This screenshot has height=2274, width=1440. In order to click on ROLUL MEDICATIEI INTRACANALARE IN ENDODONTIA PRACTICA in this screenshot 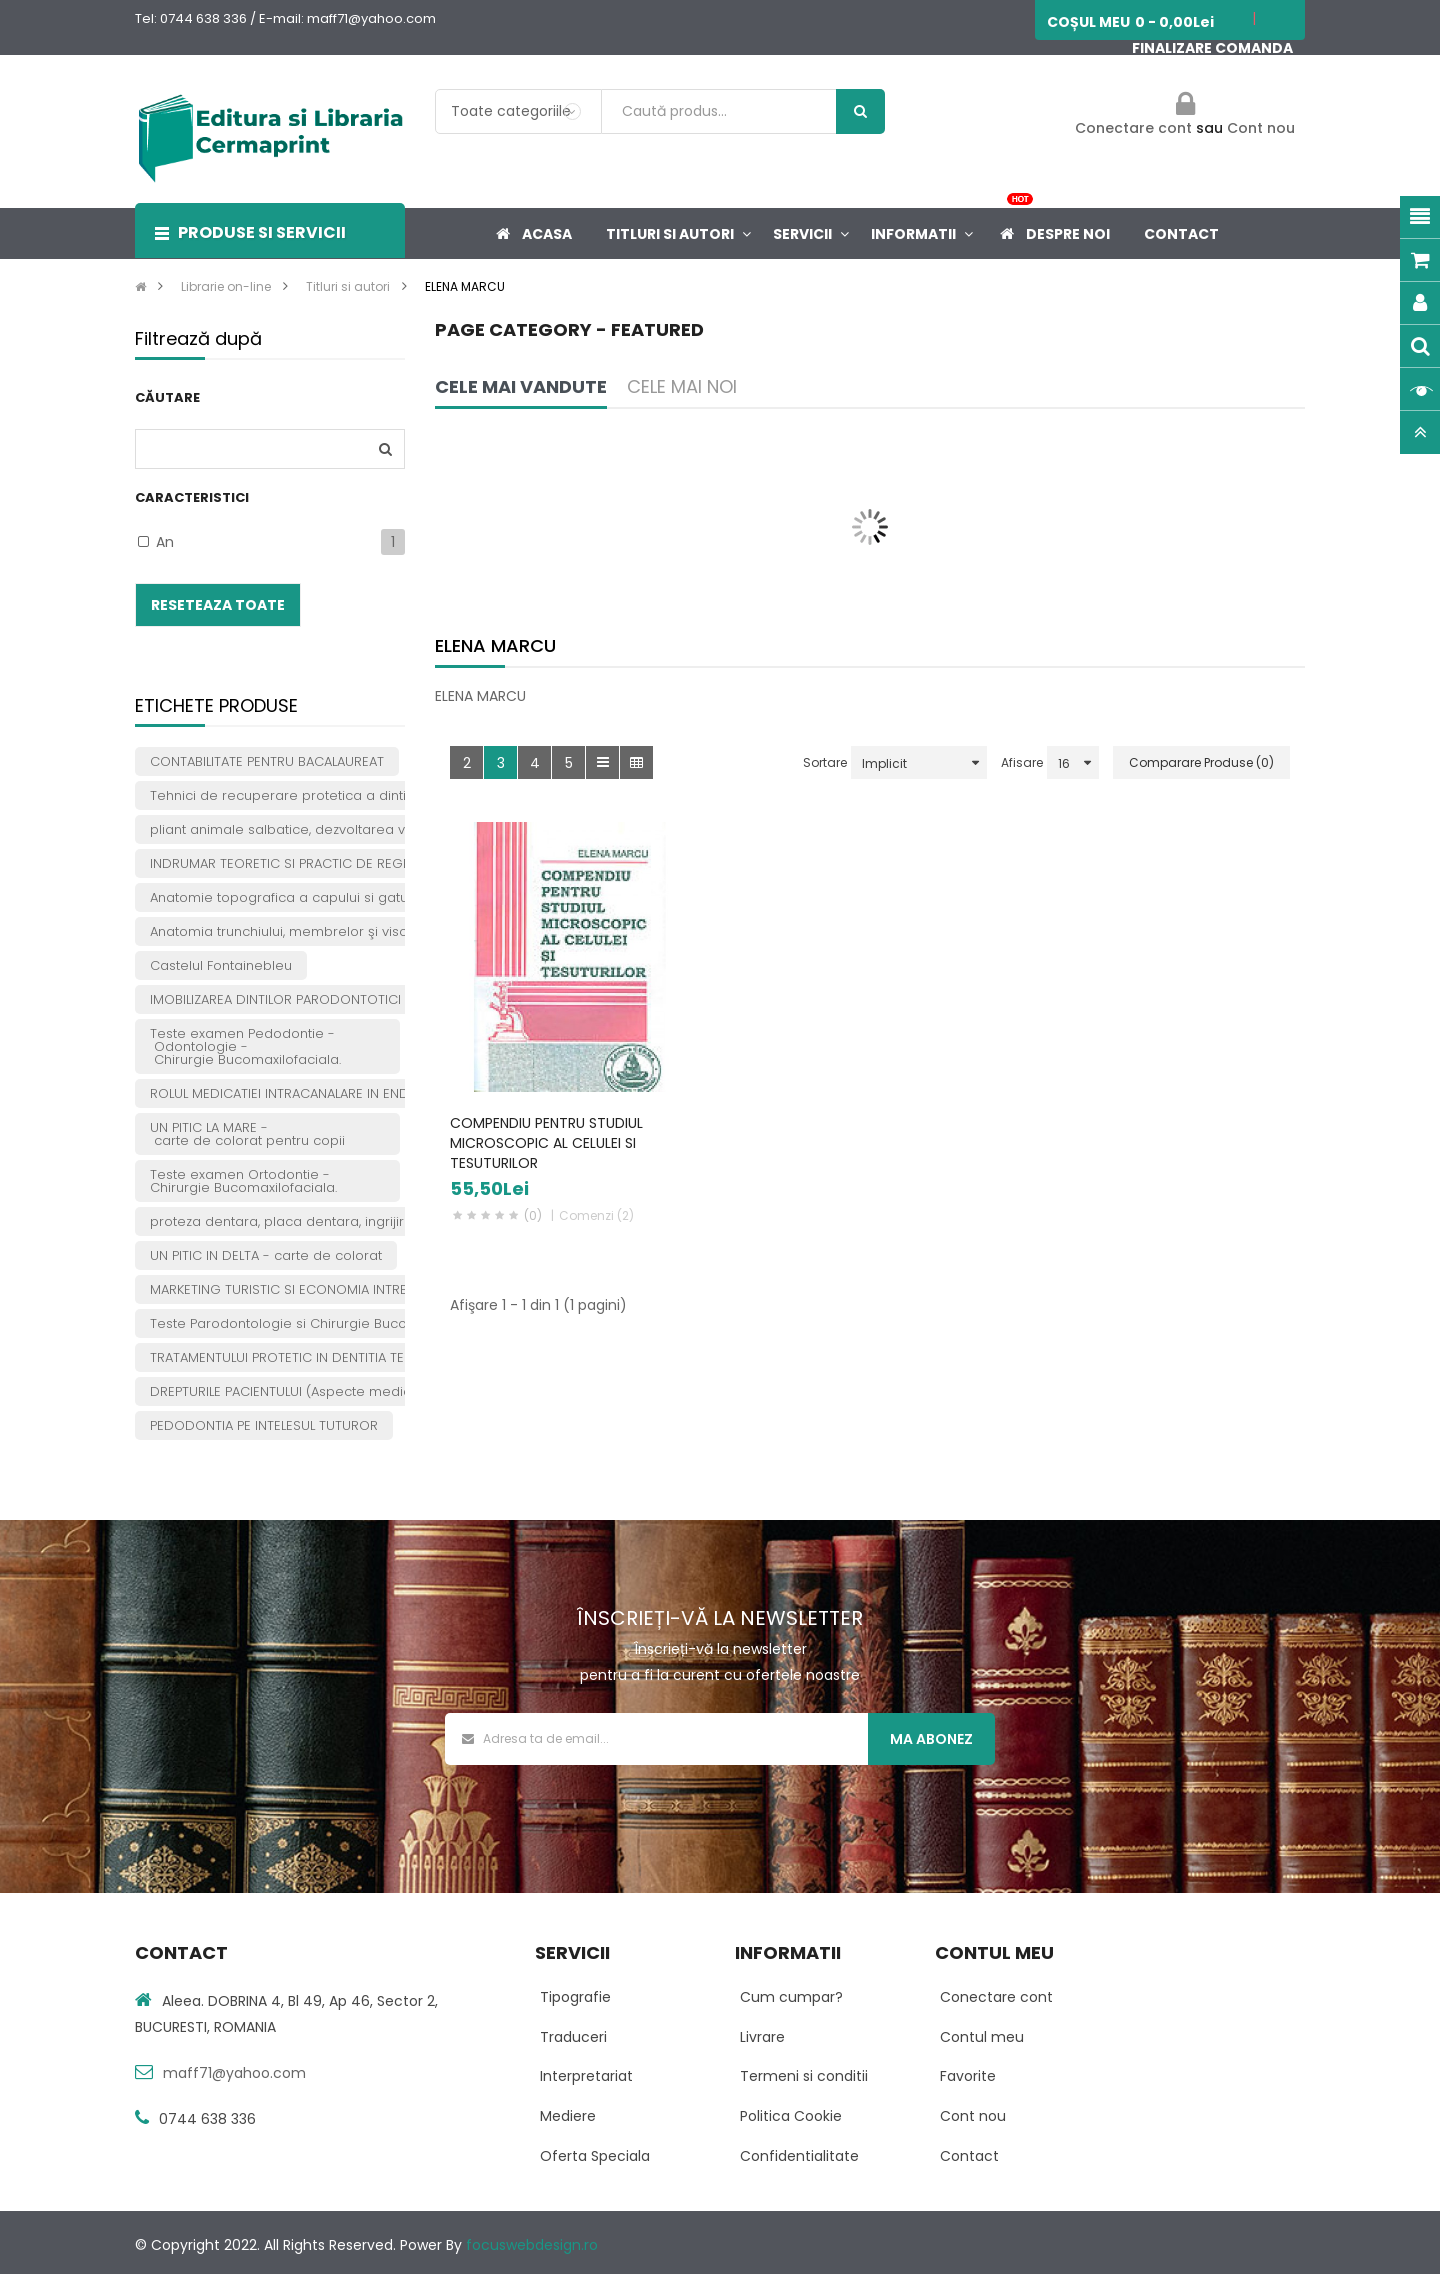, I will do `click(341, 1093)`.